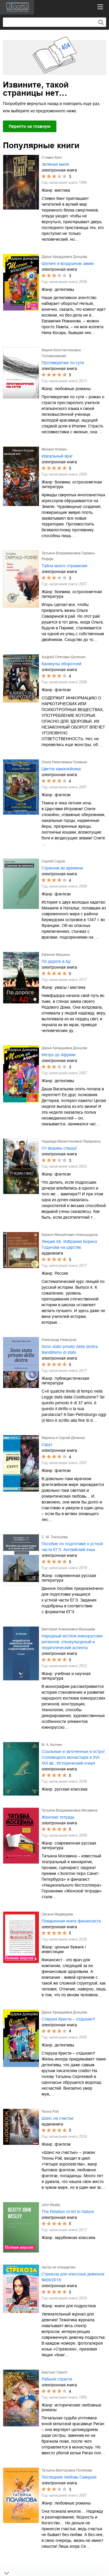 Image resolution: width=109 pixels, height=2576 pixels. I want to click on Женская тетрадь, so click(58, 1817).